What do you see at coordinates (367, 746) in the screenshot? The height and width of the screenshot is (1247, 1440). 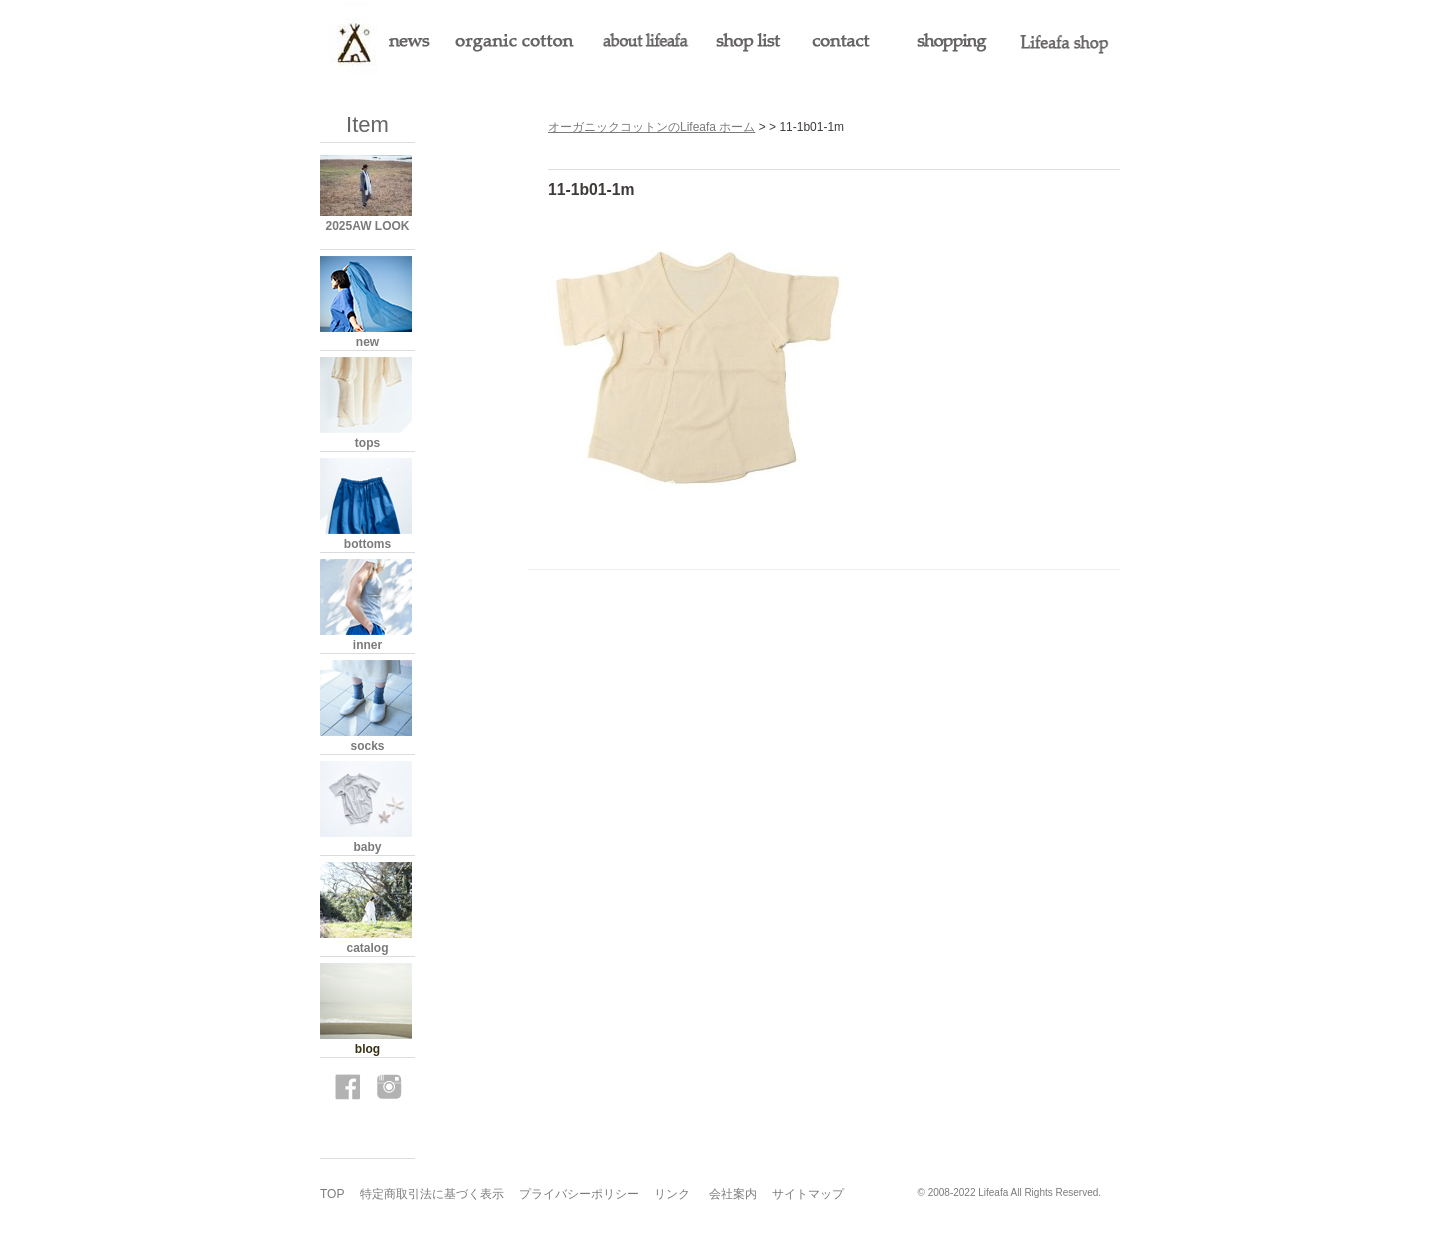 I see `socks` at bounding box center [367, 746].